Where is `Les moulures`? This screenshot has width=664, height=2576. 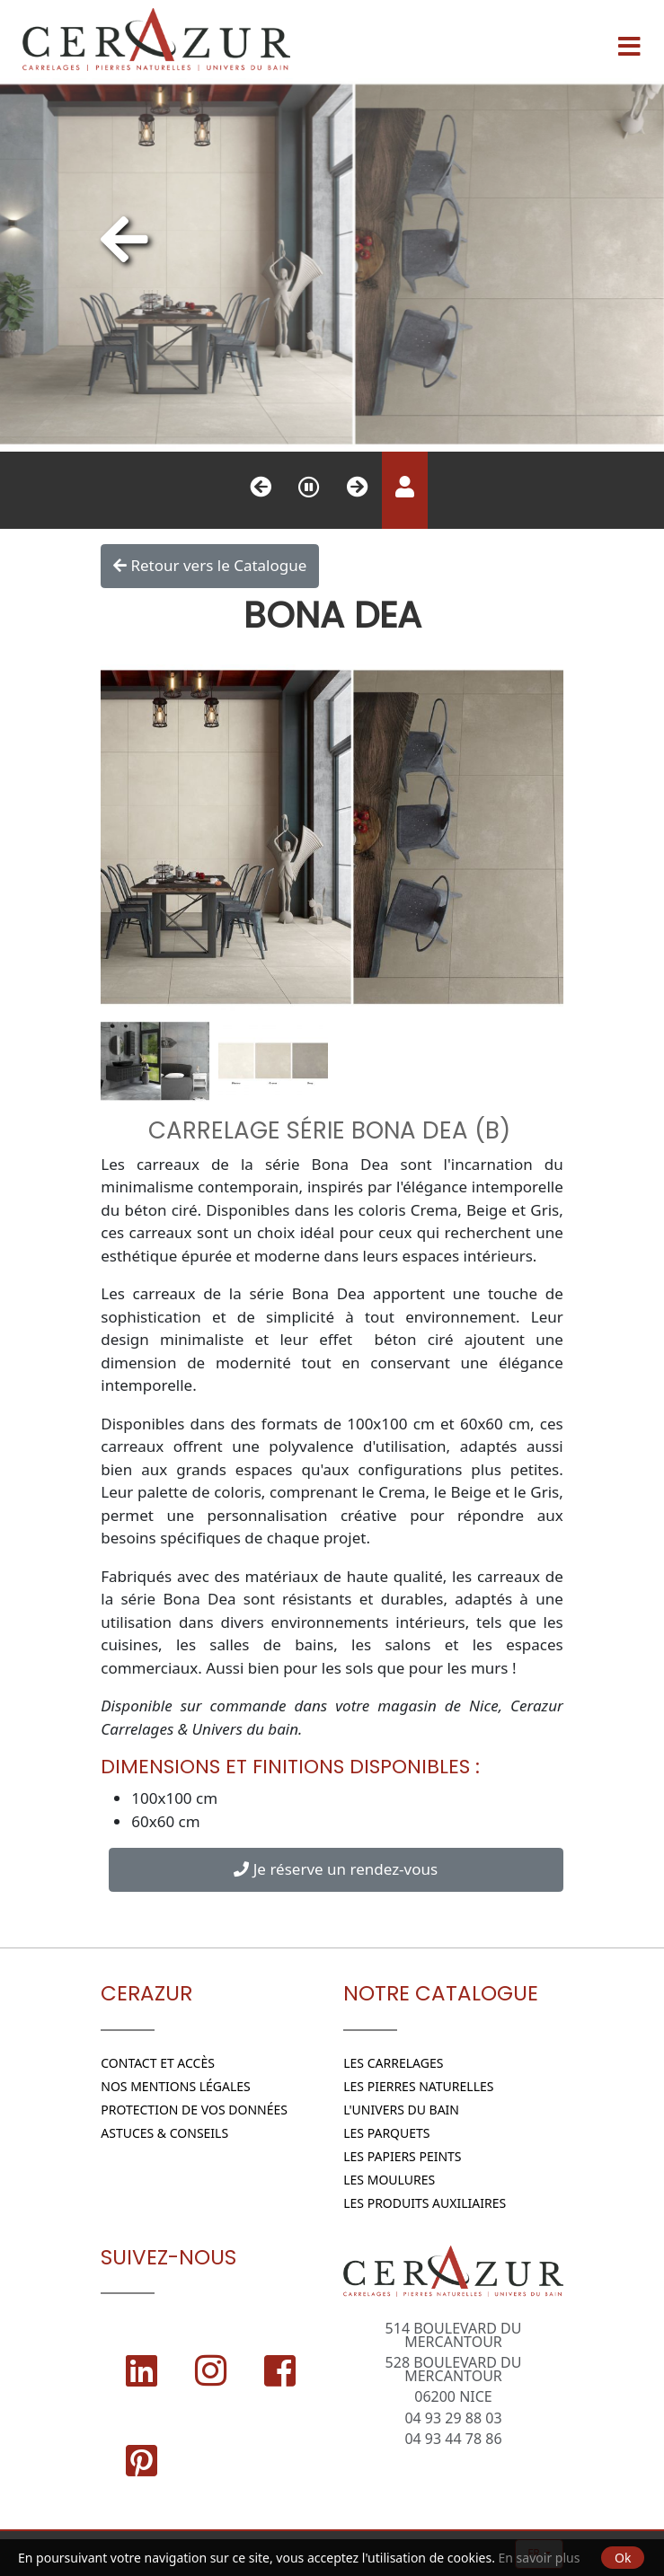
Les moulures is located at coordinates (389, 2179).